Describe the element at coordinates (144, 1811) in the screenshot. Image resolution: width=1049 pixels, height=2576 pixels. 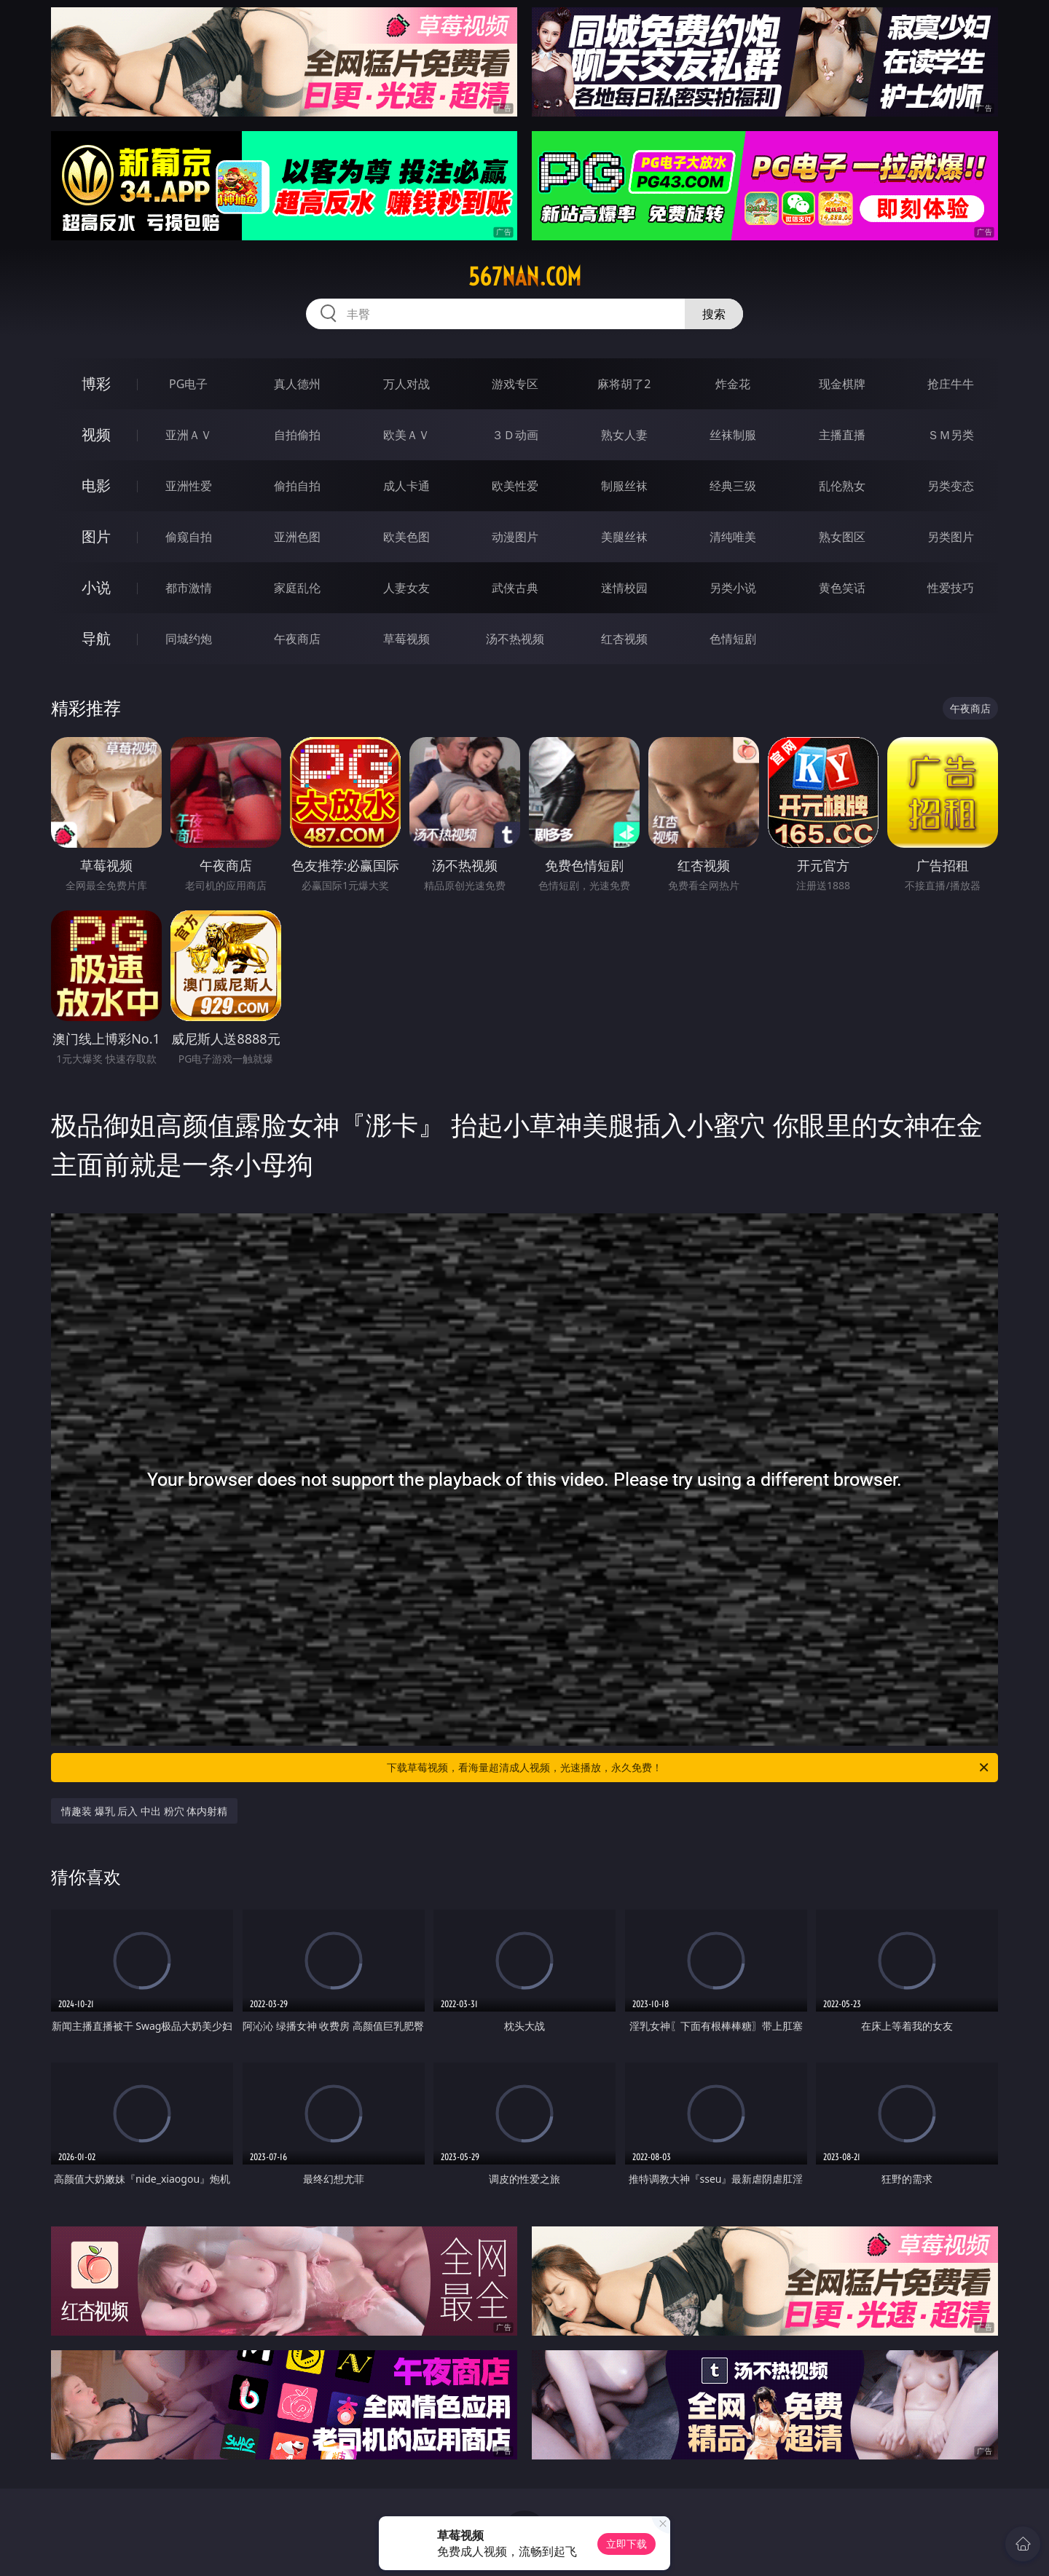
I see `情趣装 爆乳 后入 中出 粉穴 体内射精` at that location.